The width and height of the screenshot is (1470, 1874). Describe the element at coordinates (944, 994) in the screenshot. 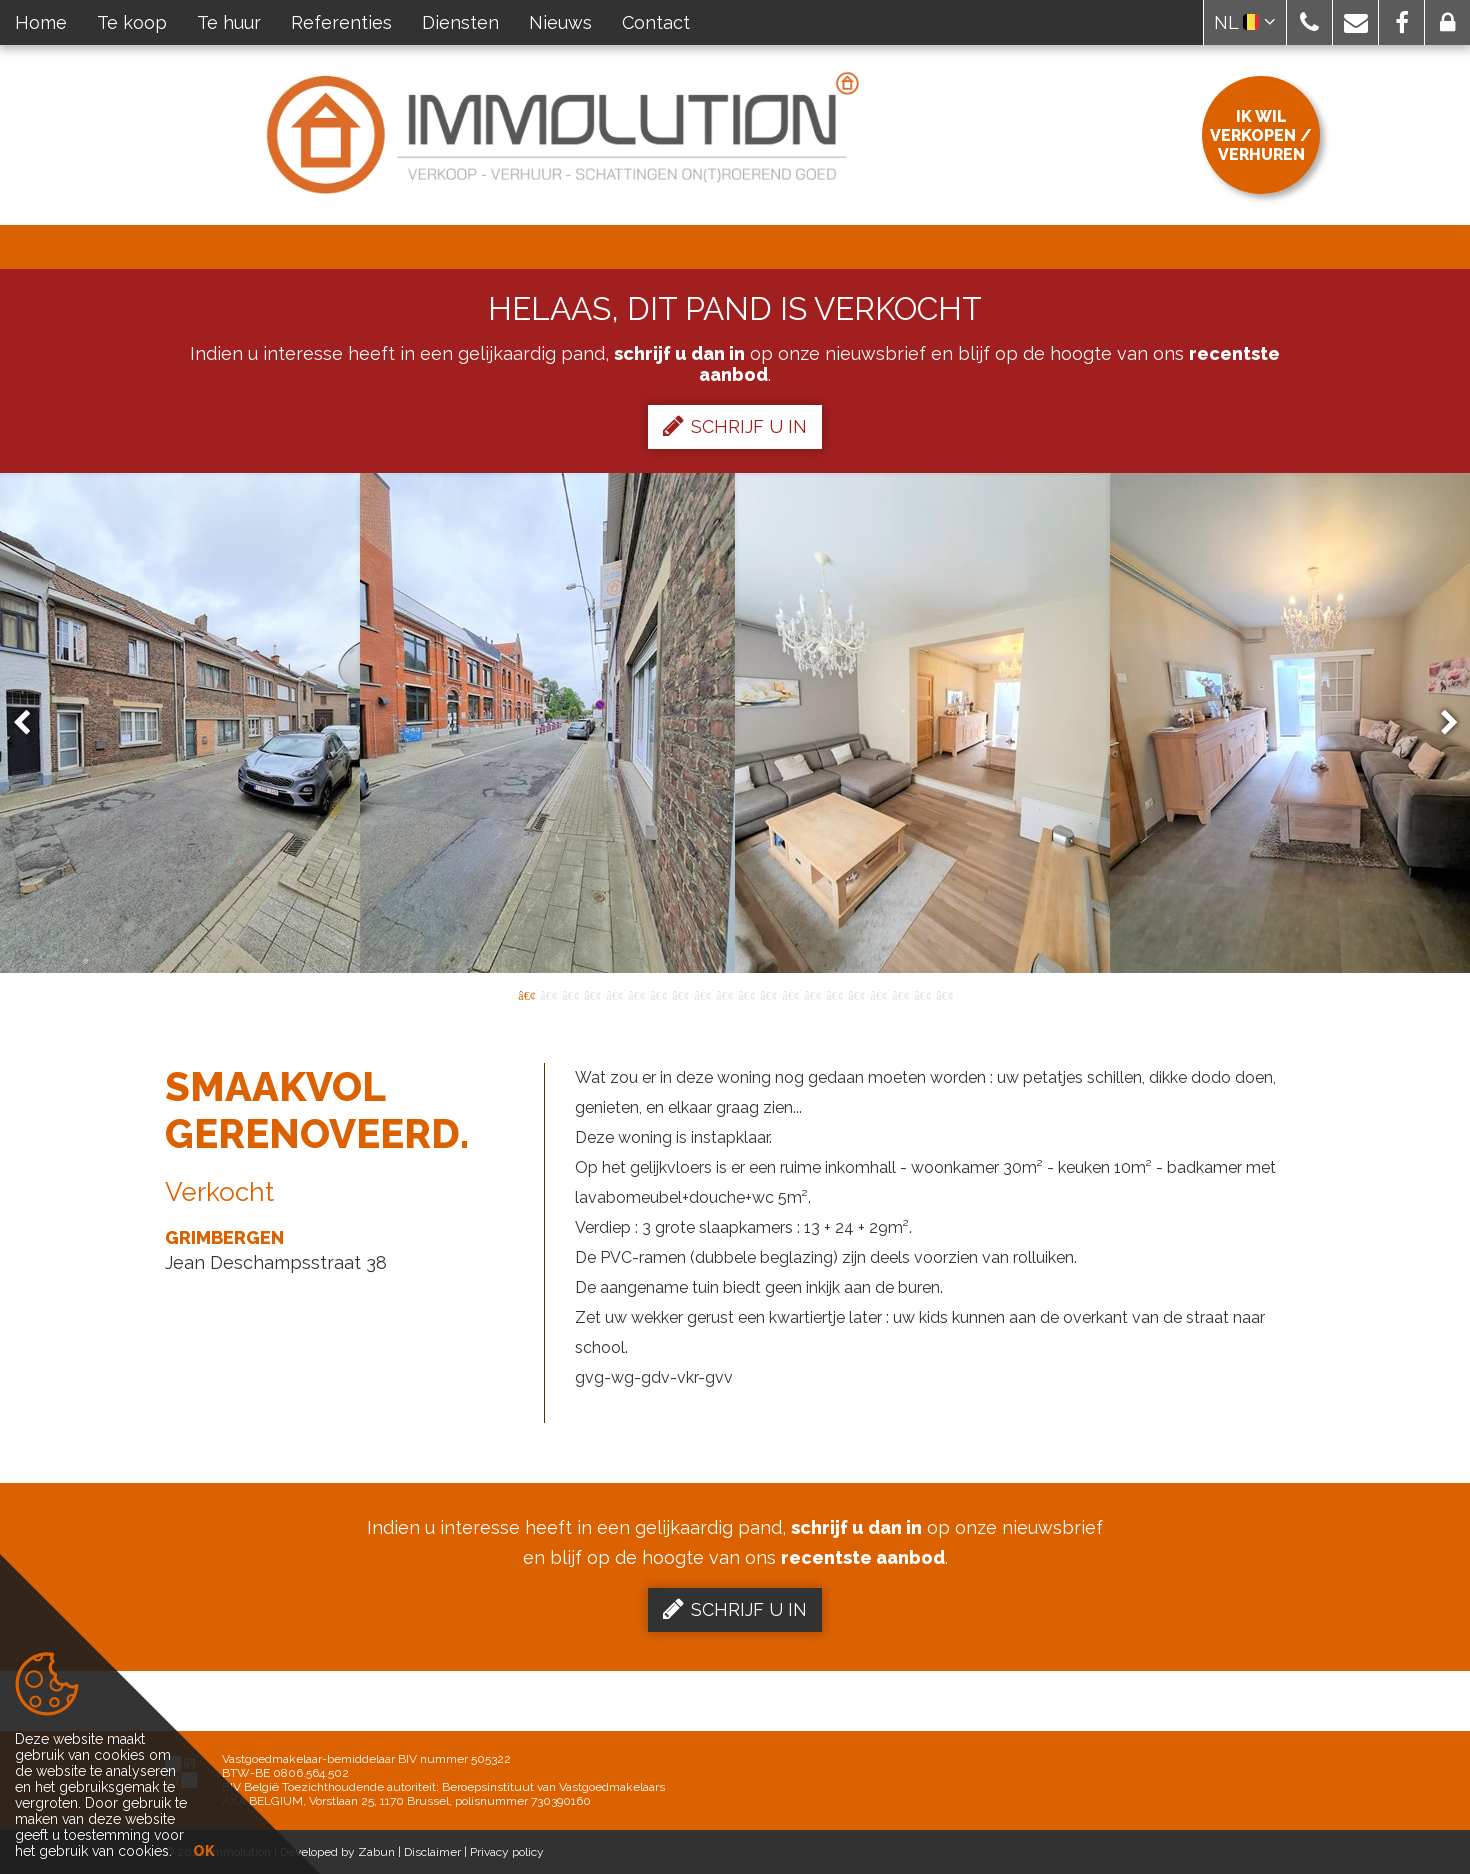

I see `20 [button]` at that location.